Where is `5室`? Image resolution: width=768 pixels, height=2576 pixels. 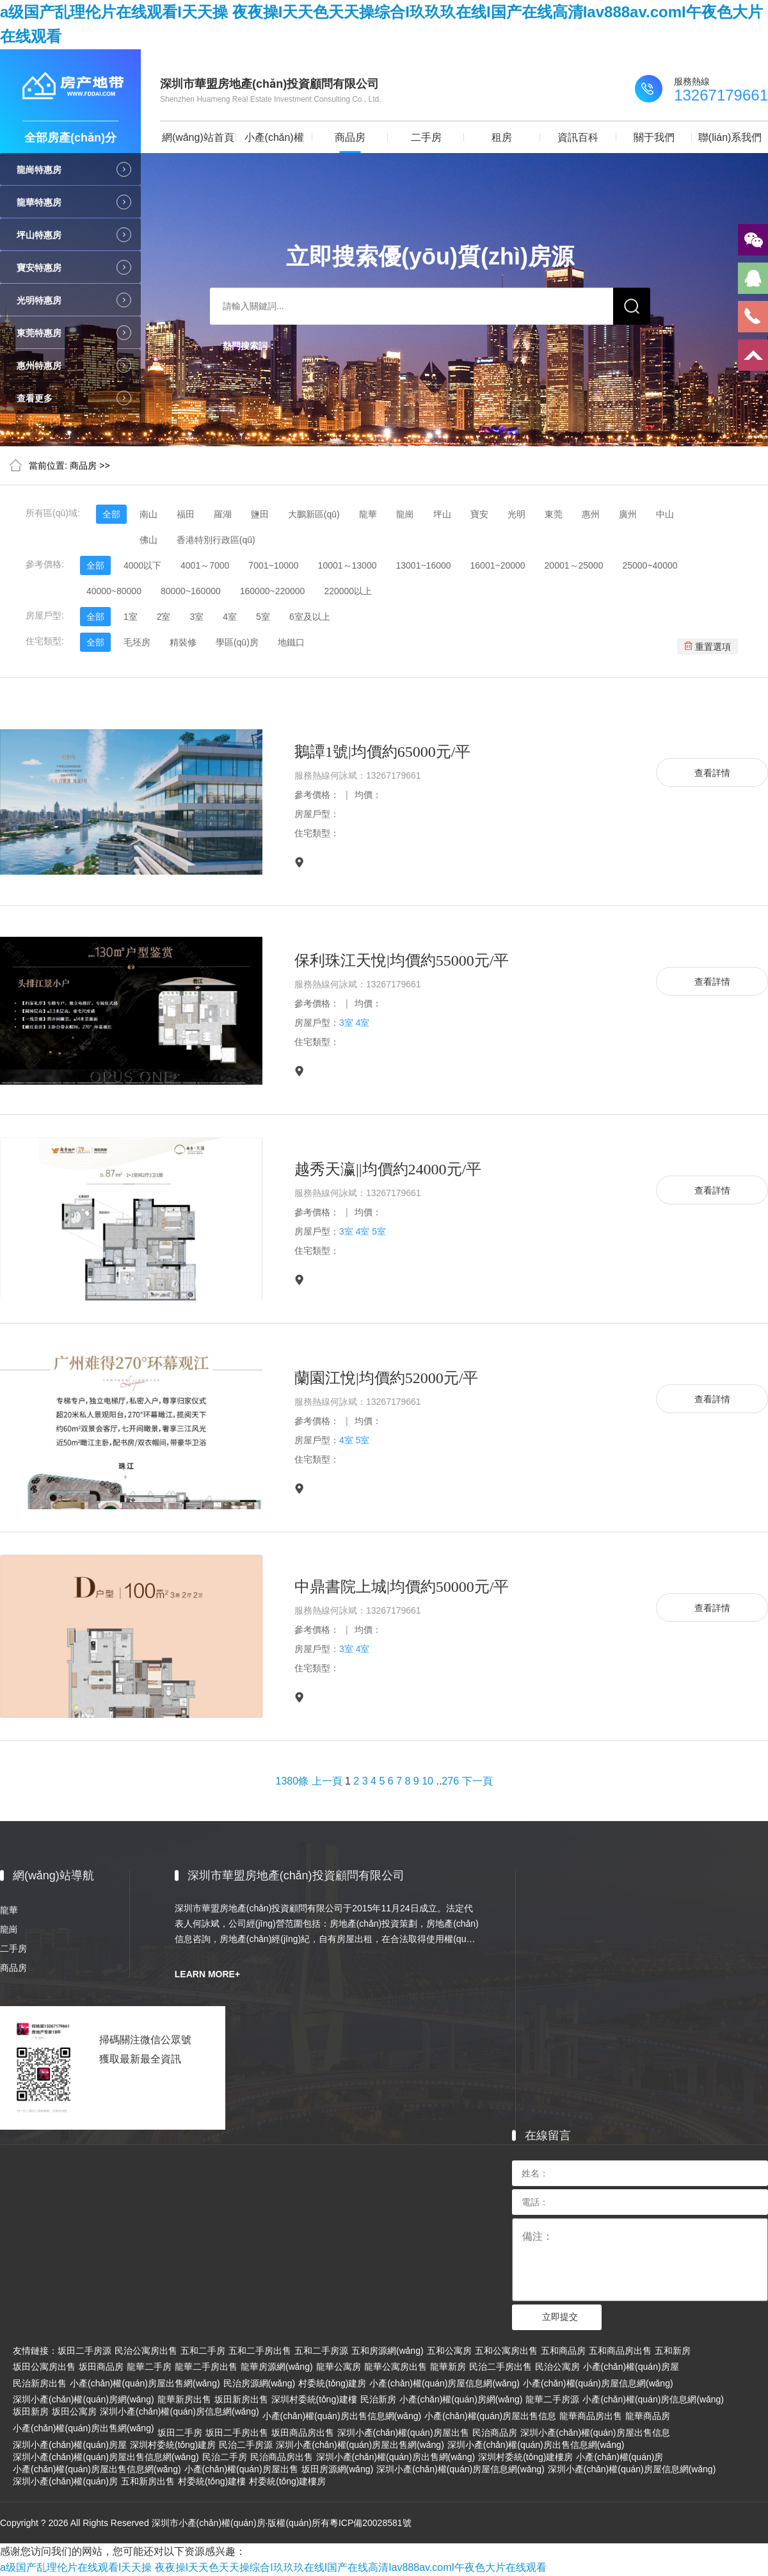 5室 is located at coordinates (263, 617).